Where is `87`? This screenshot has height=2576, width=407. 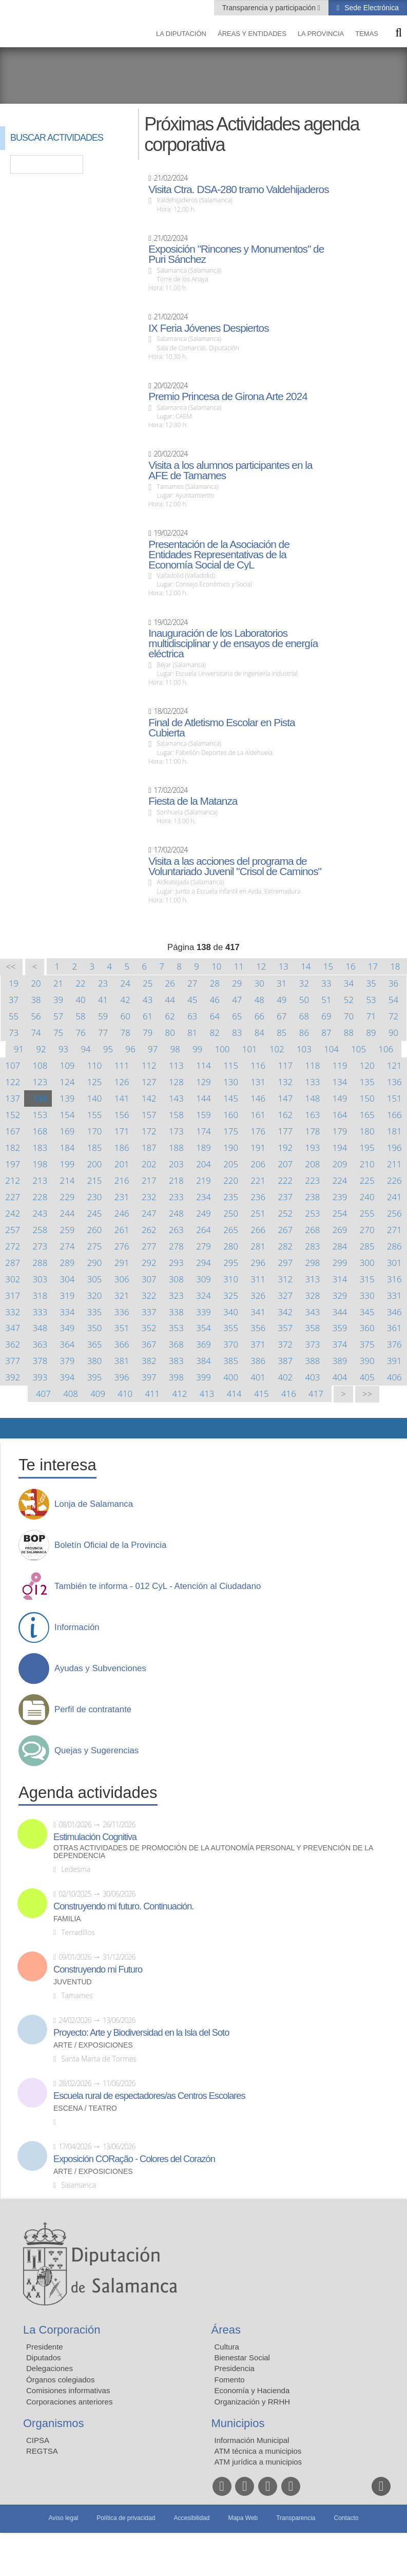
87 is located at coordinates (326, 1032).